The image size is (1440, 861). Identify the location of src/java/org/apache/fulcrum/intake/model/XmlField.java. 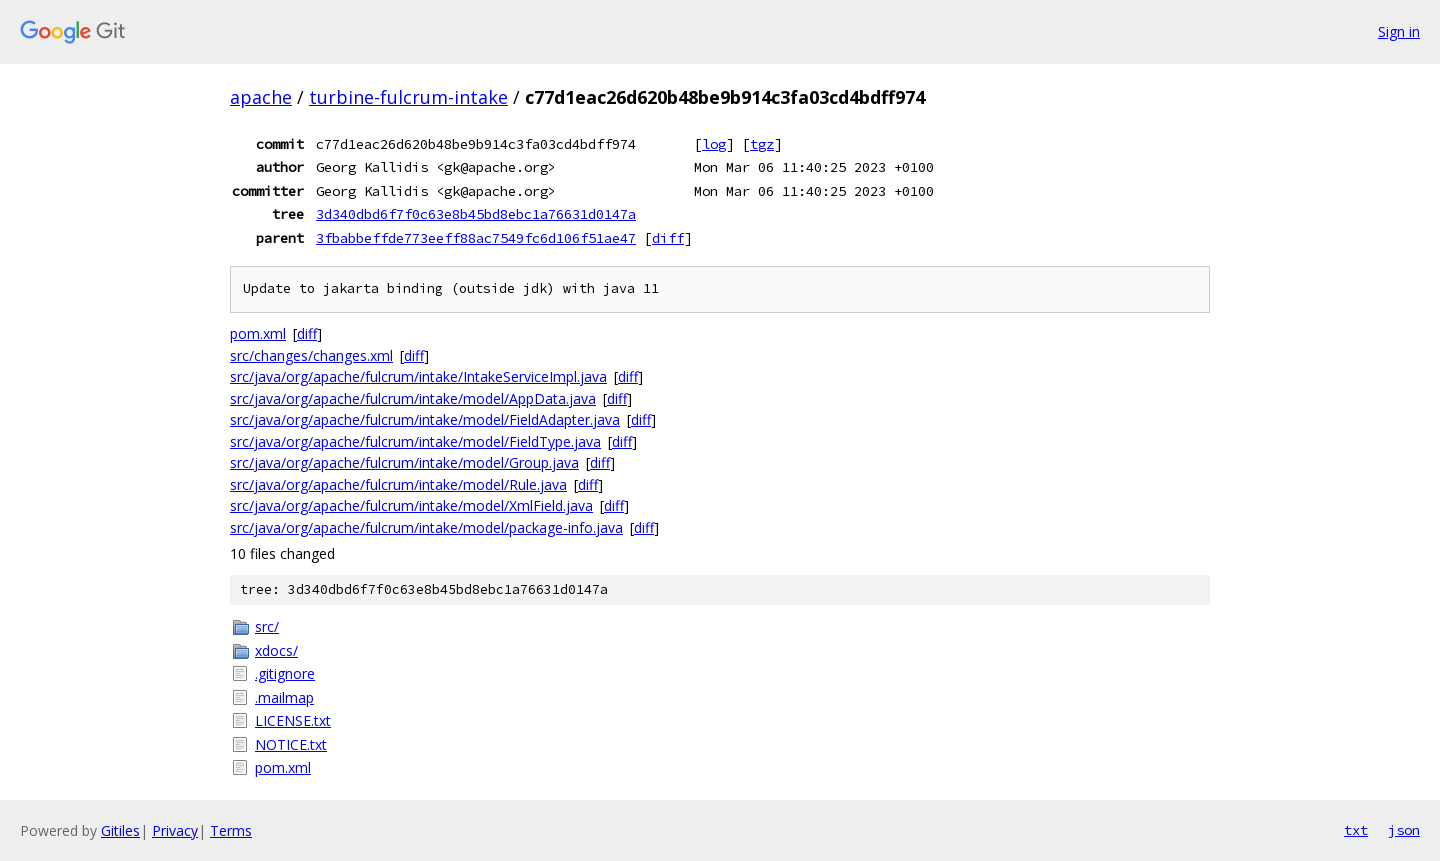
(411, 505).